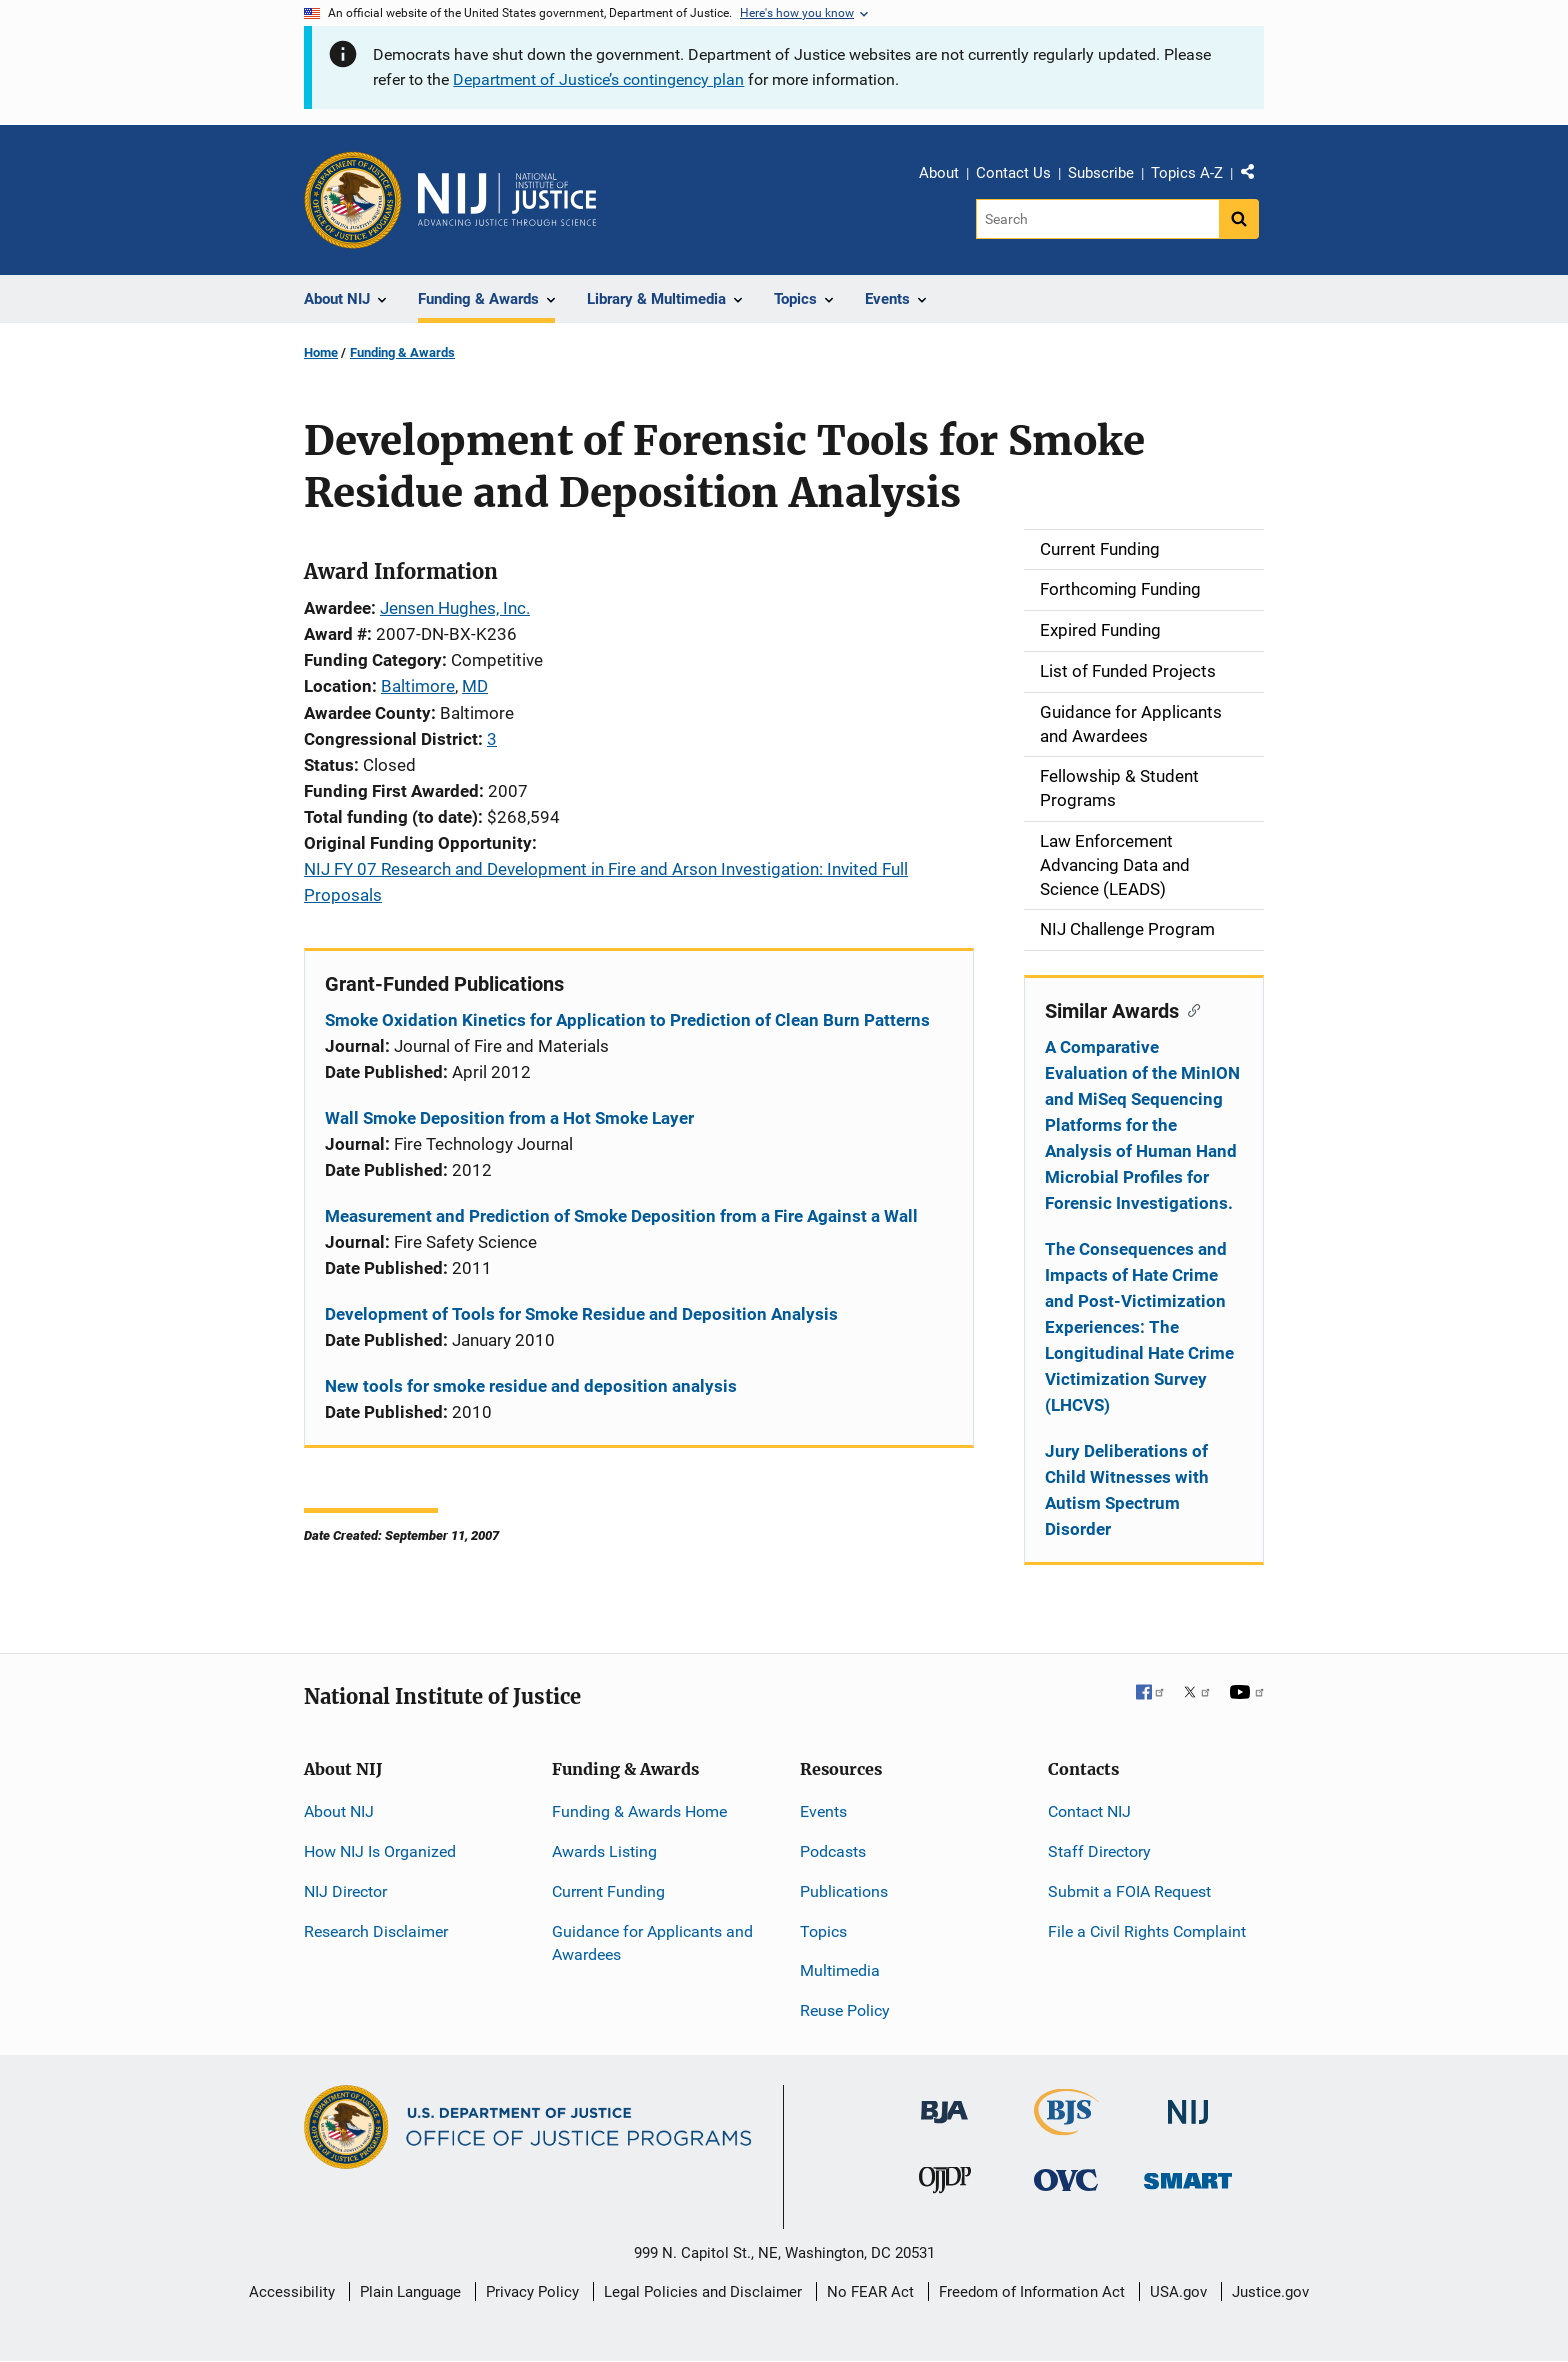 Image resolution: width=1568 pixels, height=2362 pixels. What do you see at coordinates (845, 2010) in the screenshot?
I see `Reuse Policy` at bounding box center [845, 2010].